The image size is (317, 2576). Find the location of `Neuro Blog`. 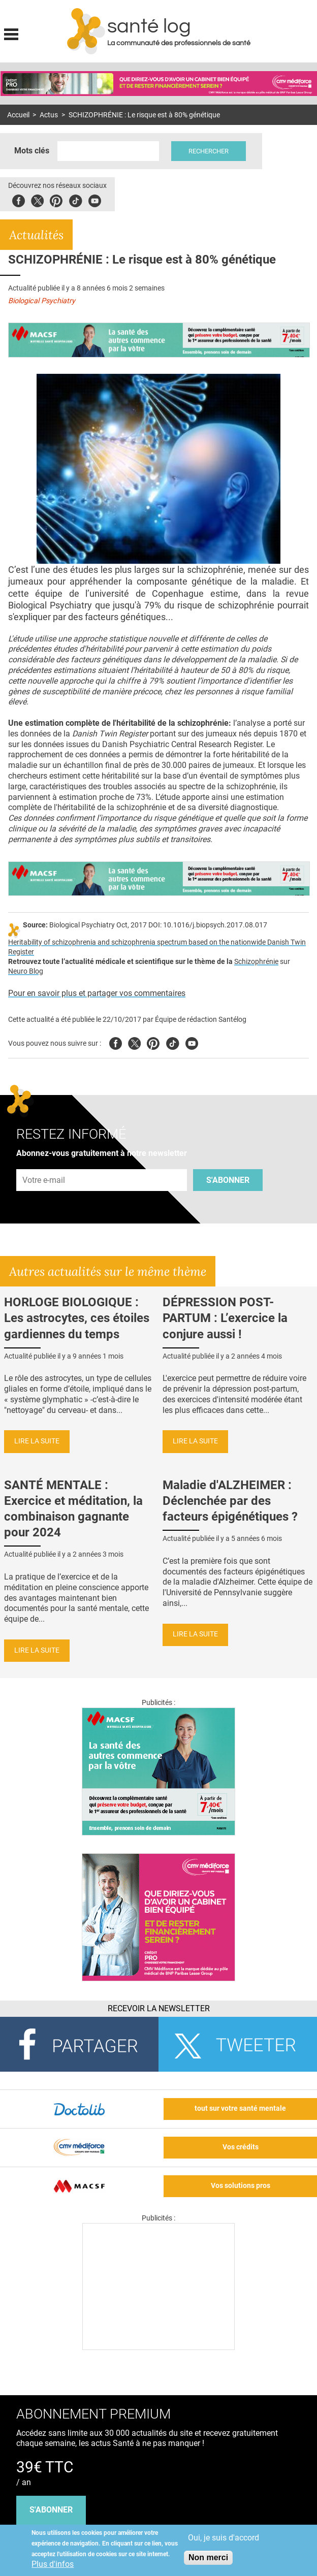

Neuro Blog is located at coordinates (25, 971).